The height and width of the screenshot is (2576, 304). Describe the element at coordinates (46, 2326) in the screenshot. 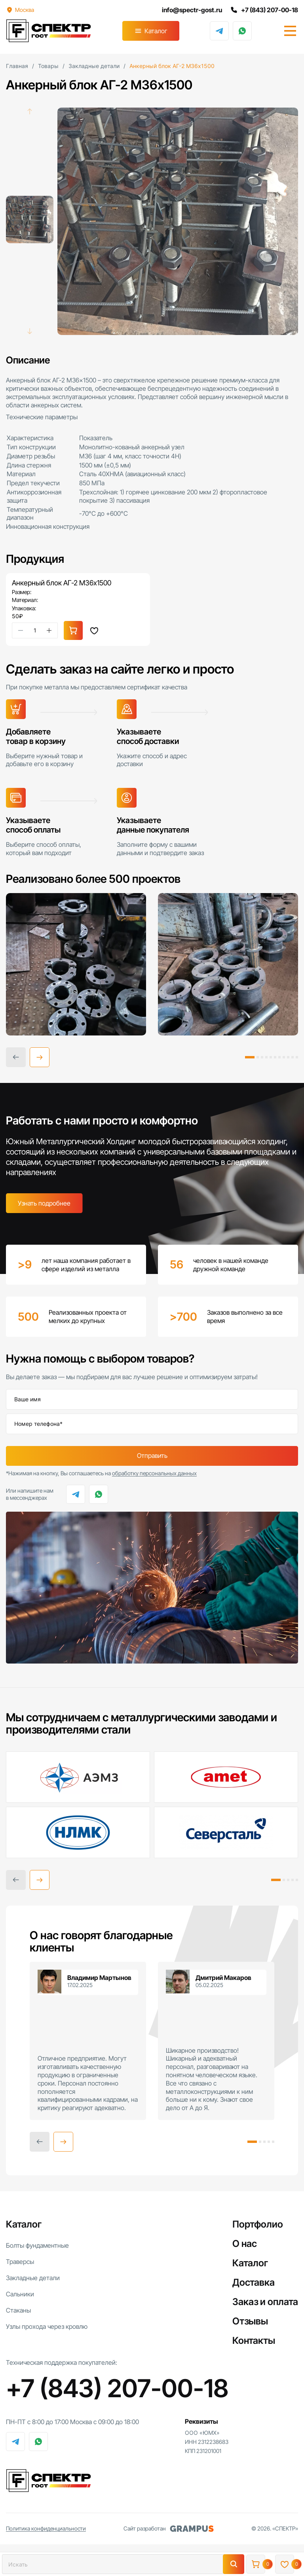

I see `Узлы прохода через кровлю` at that location.